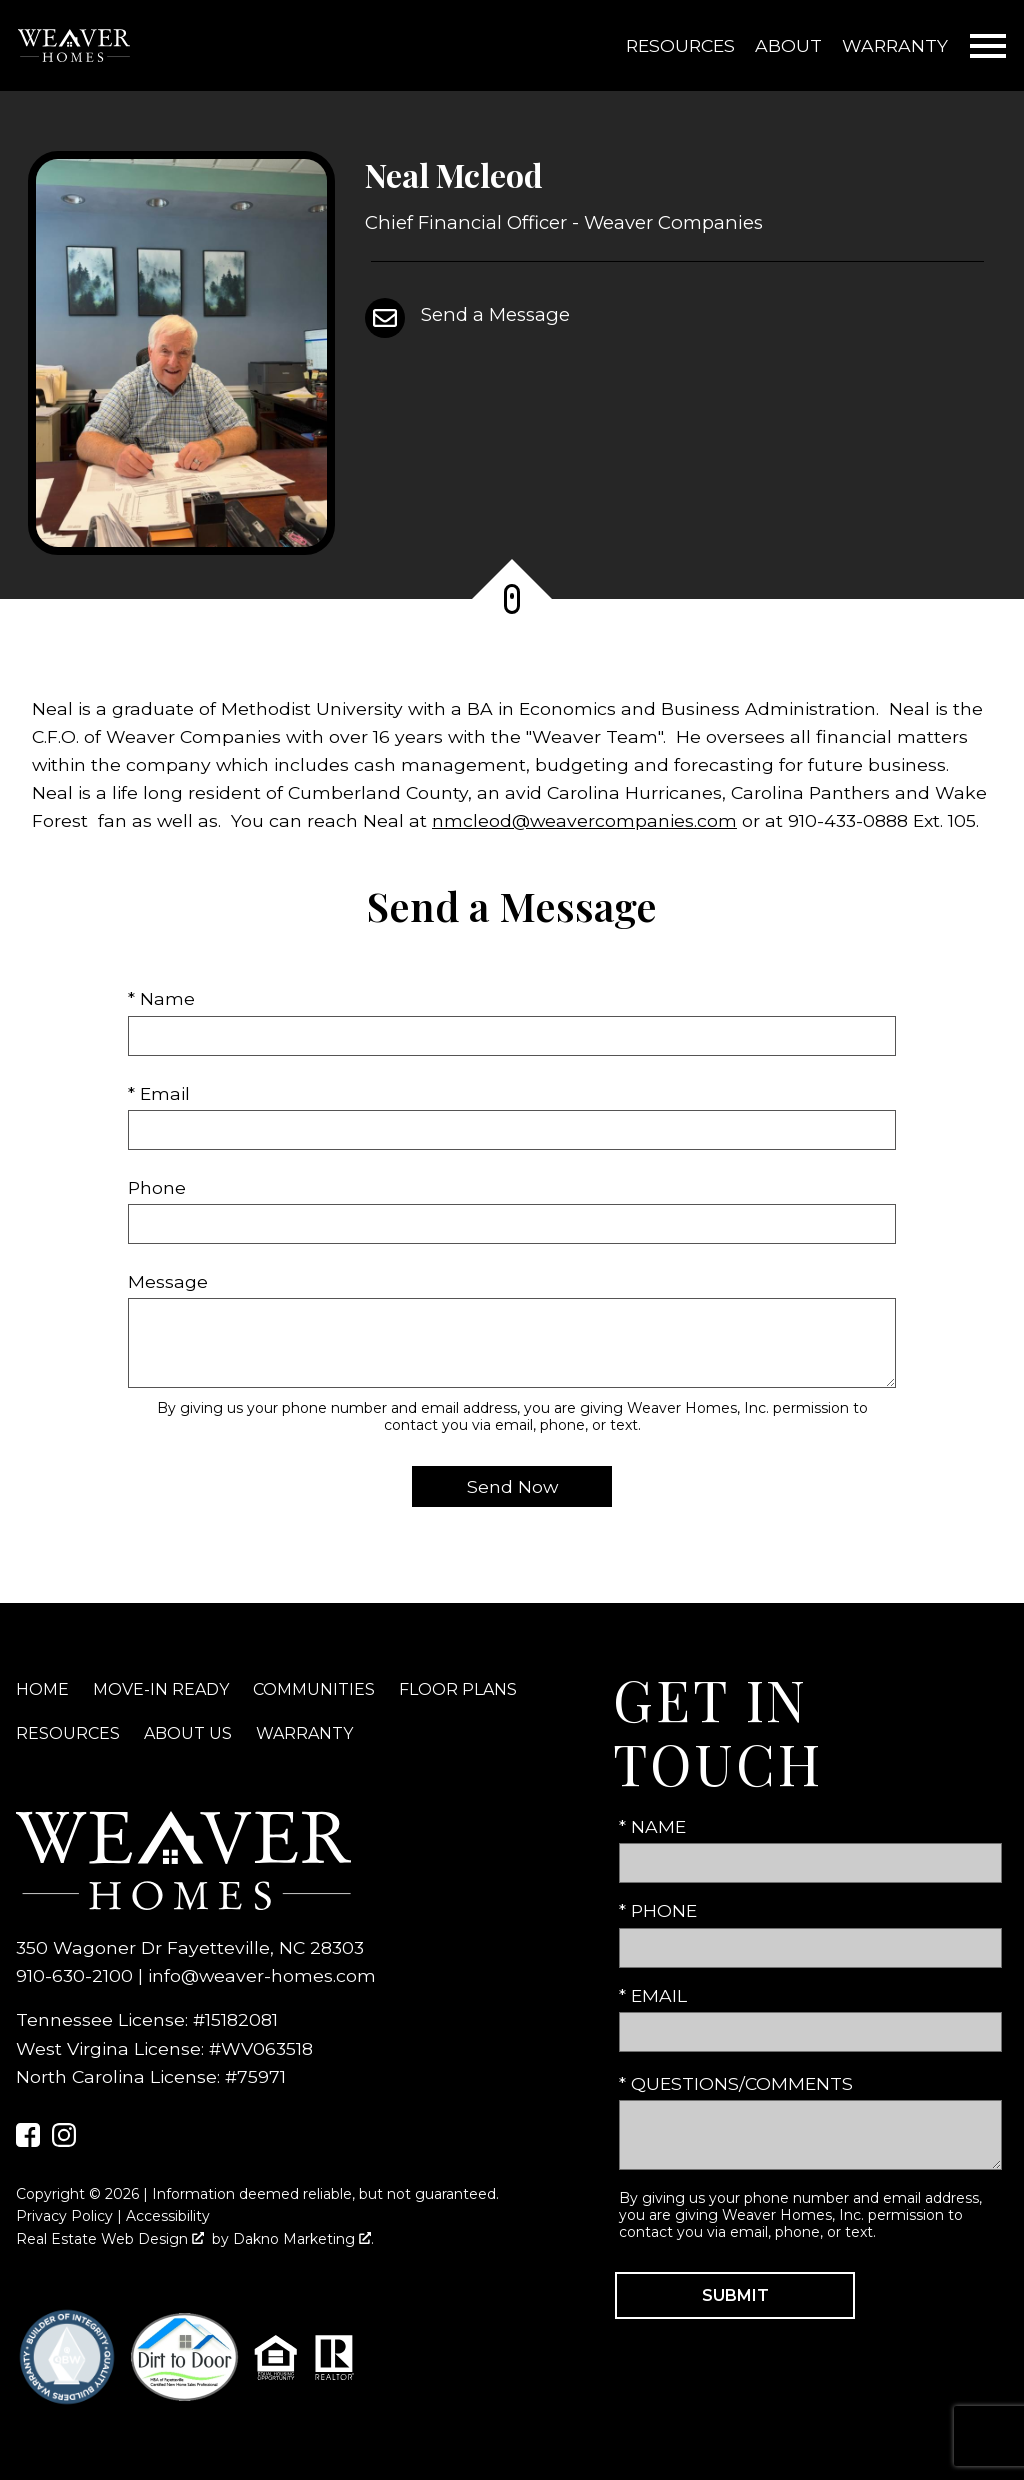 Image resolution: width=1024 pixels, height=2480 pixels. What do you see at coordinates (303, 2239) in the screenshot?
I see `Dakno Marketing .` at bounding box center [303, 2239].